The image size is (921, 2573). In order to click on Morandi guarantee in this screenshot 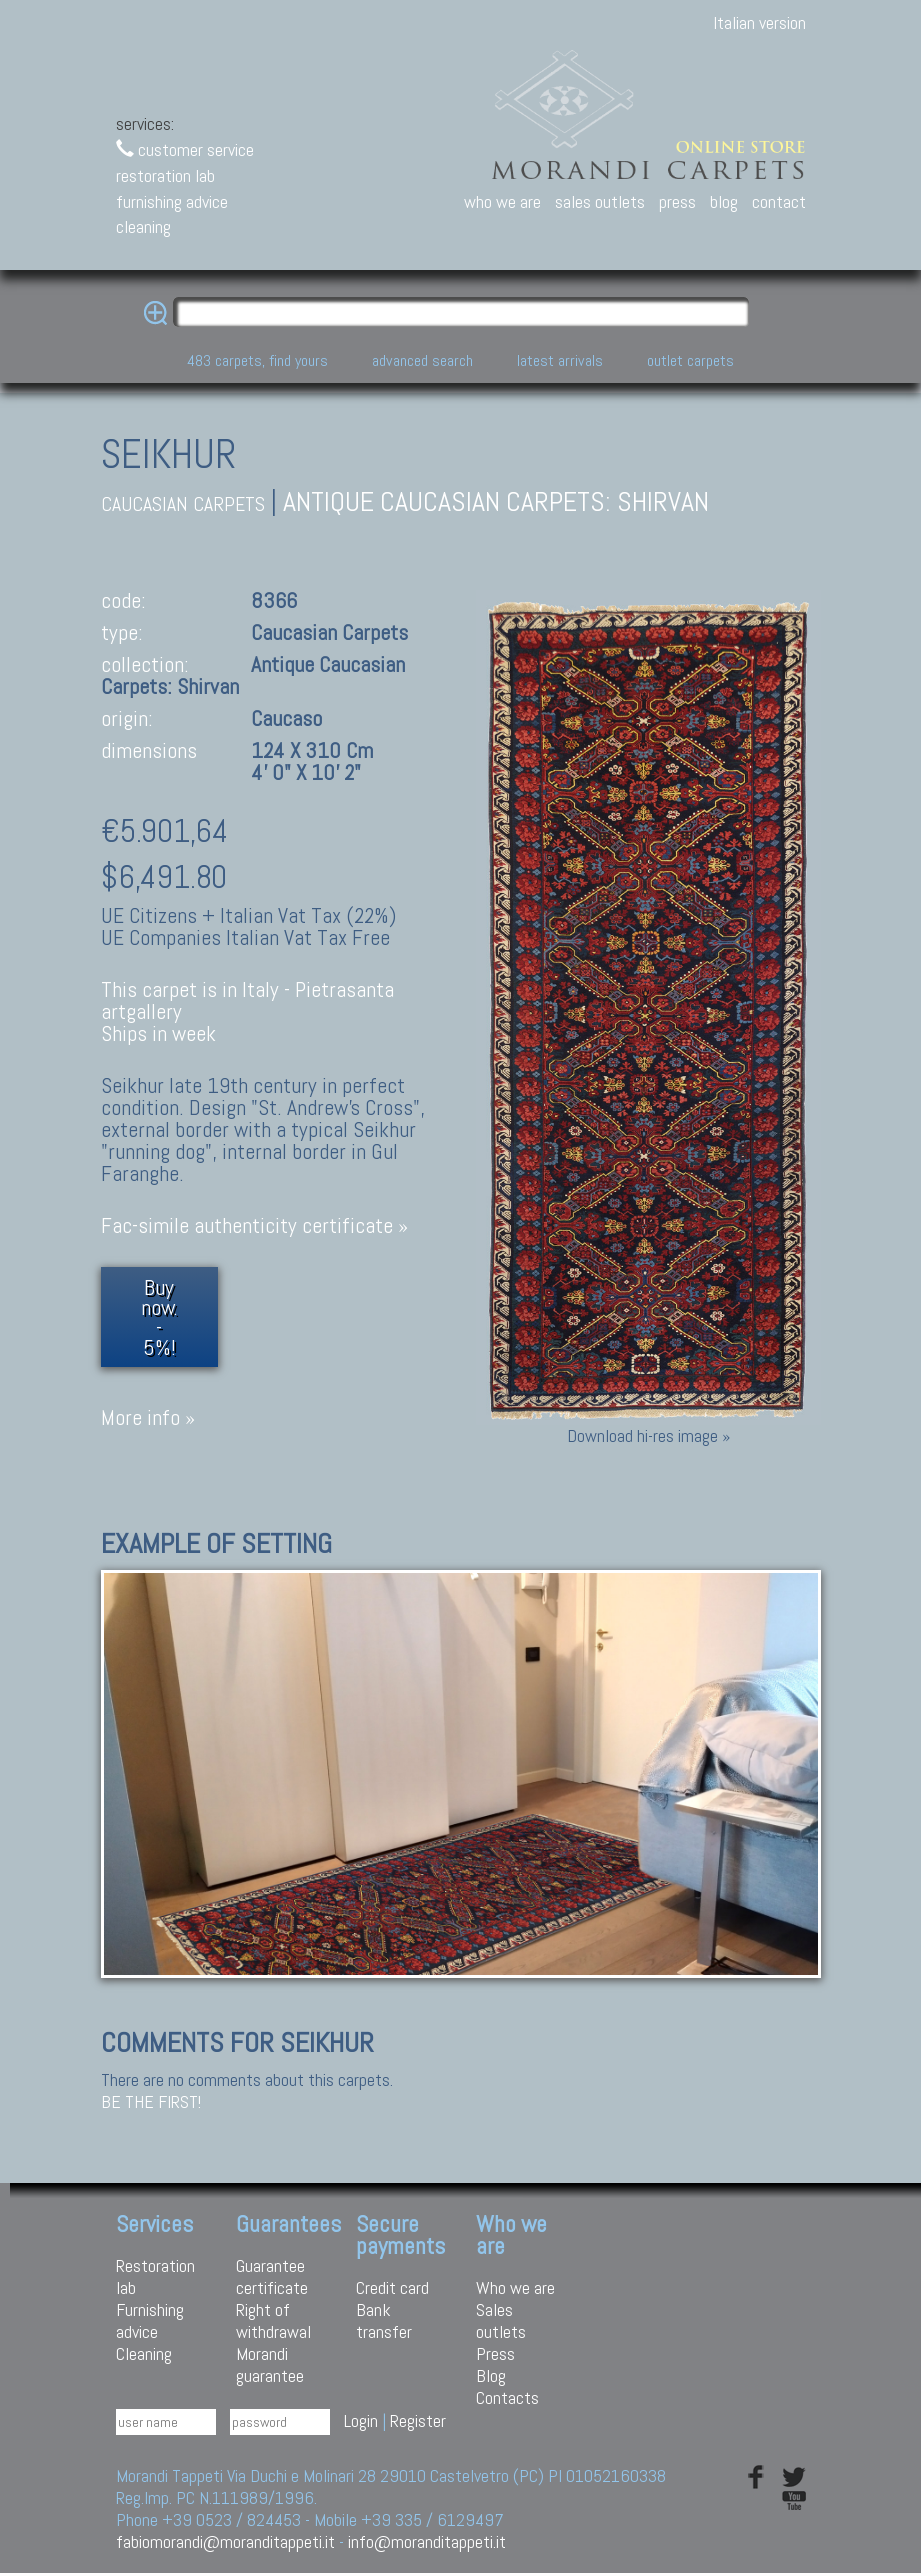, I will do `click(270, 2364)`.